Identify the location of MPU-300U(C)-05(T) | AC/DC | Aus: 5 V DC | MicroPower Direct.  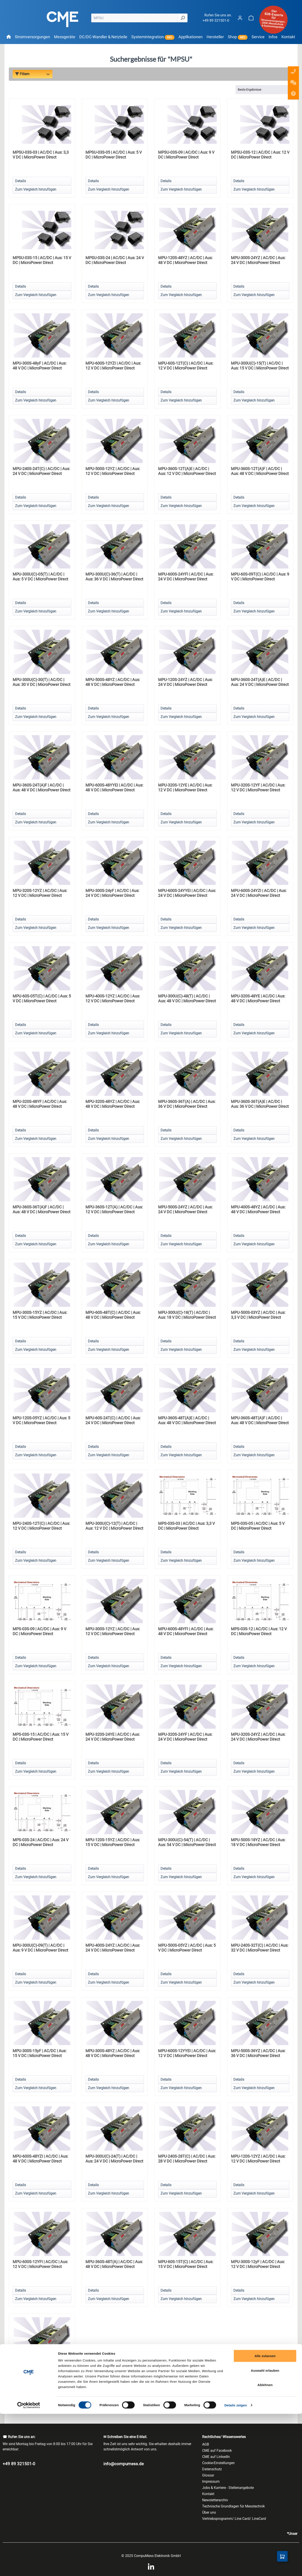
(40, 576).